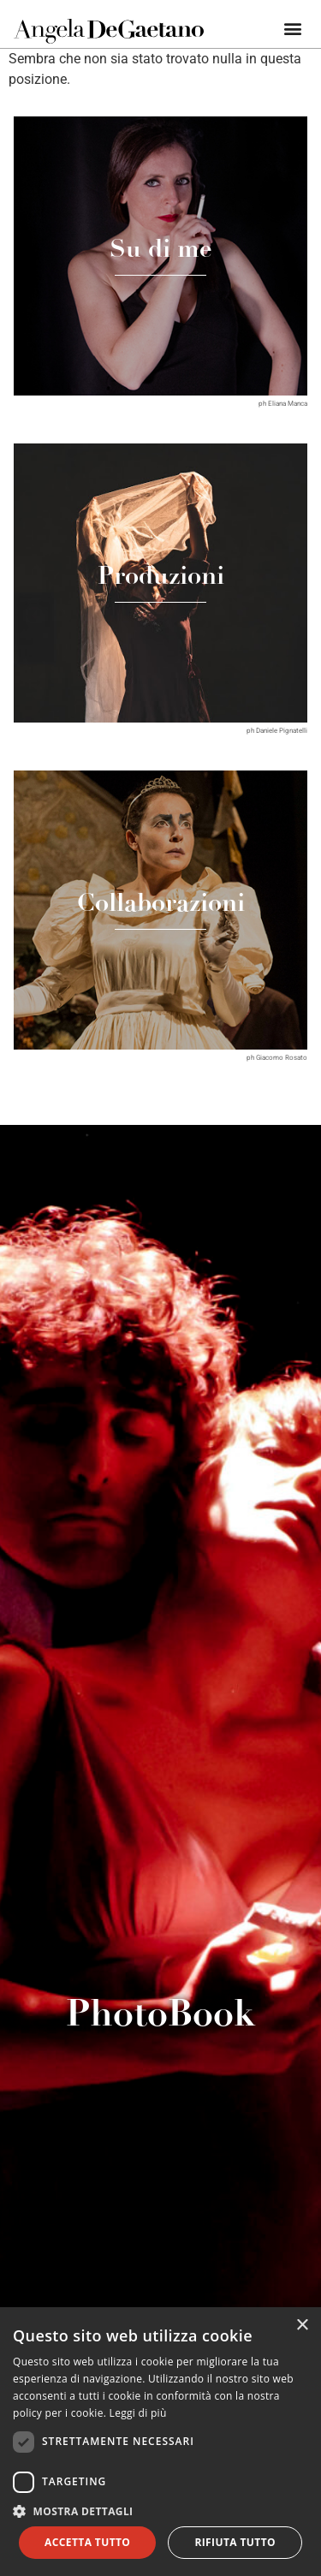 The height and width of the screenshot is (2576, 321). I want to click on [dialog], so click(160, 2441).